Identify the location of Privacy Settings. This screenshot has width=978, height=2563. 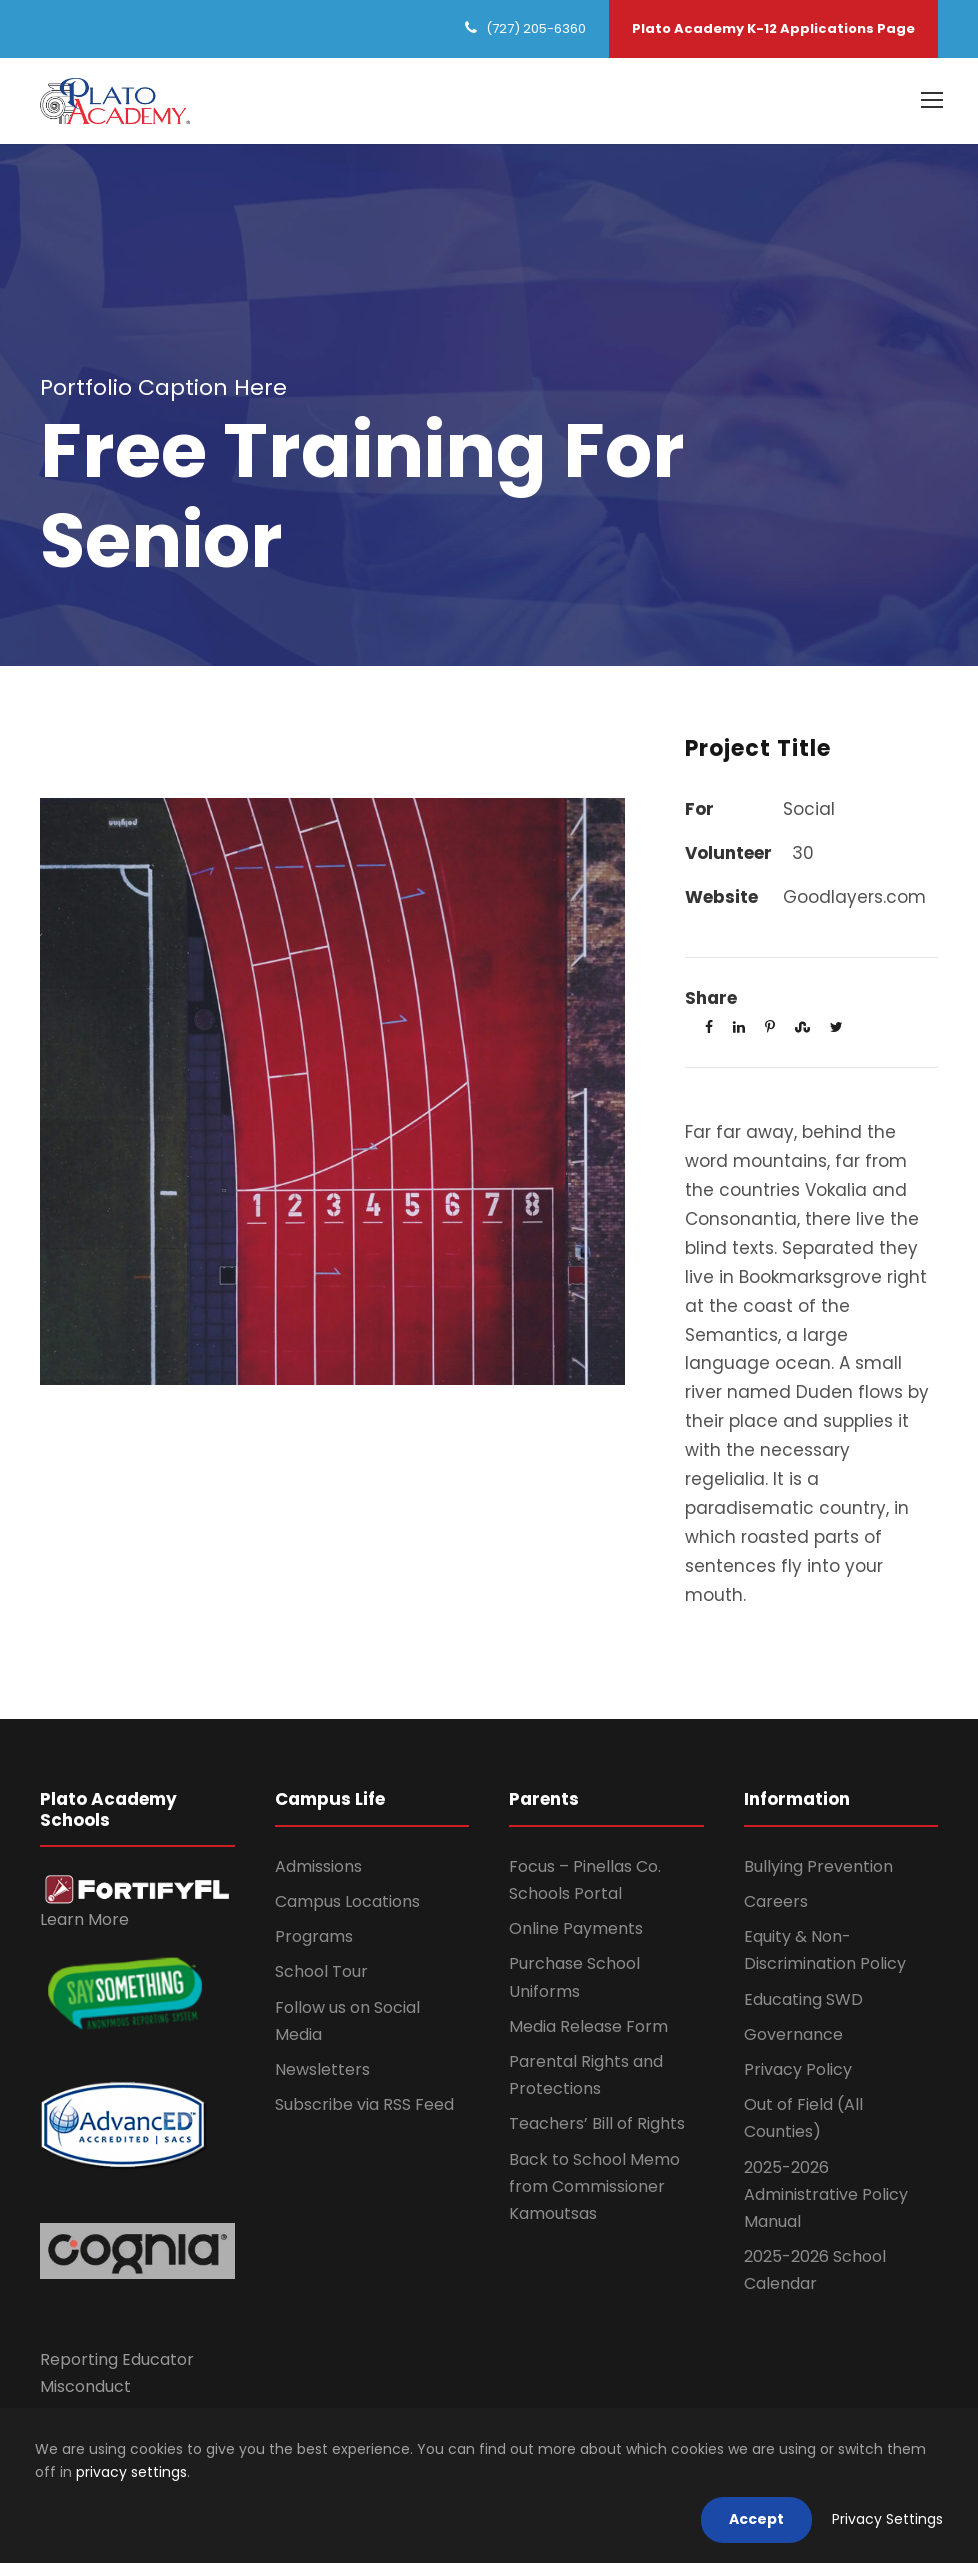
(887, 2519).